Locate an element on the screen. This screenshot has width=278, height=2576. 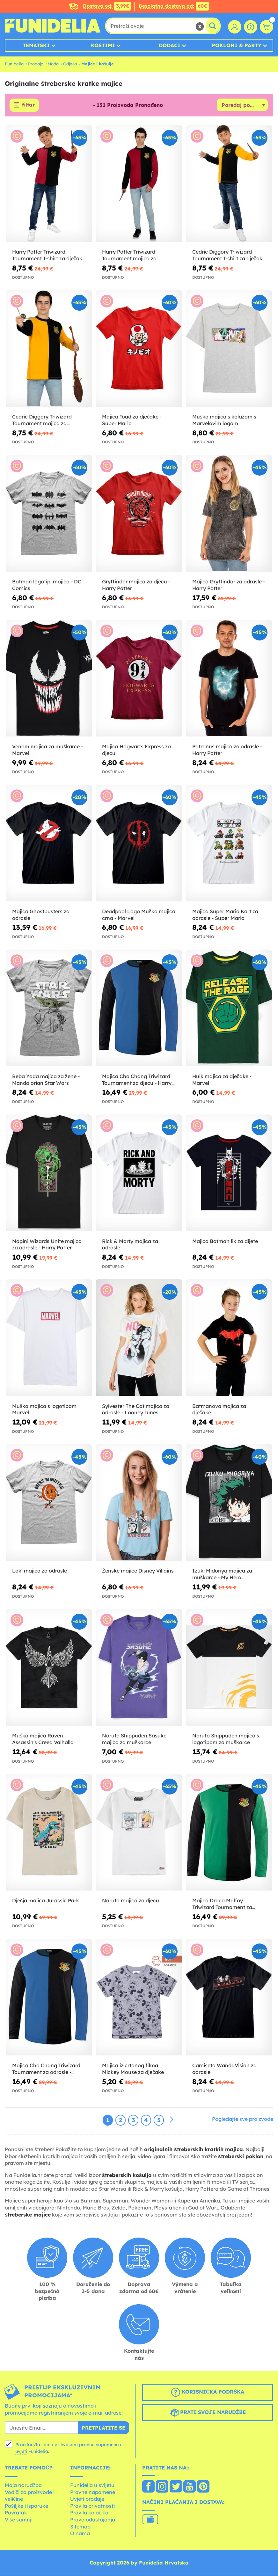
Majica Draco Malfoy Triwizard Tournament za odrasle - Harry Potter is located at coordinates (222, 1904).